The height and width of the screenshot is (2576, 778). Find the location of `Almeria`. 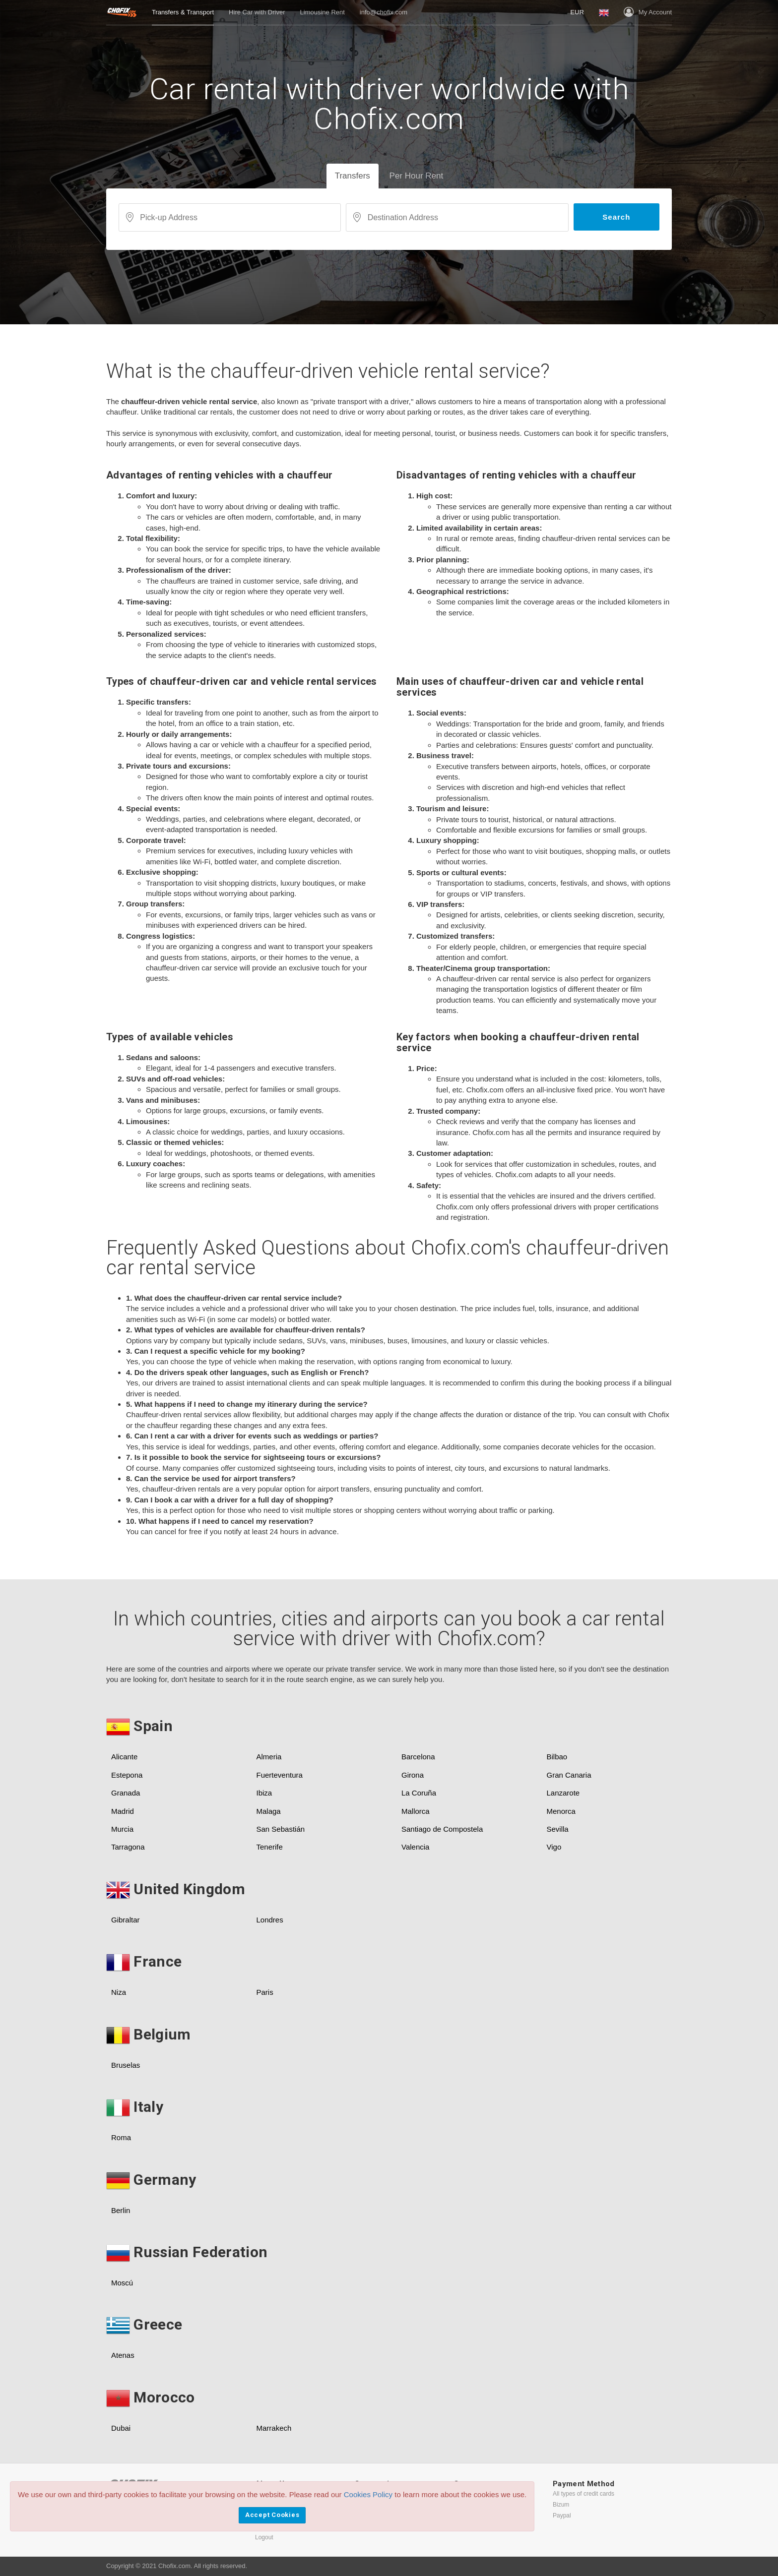

Almeria is located at coordinates (269, 1756).